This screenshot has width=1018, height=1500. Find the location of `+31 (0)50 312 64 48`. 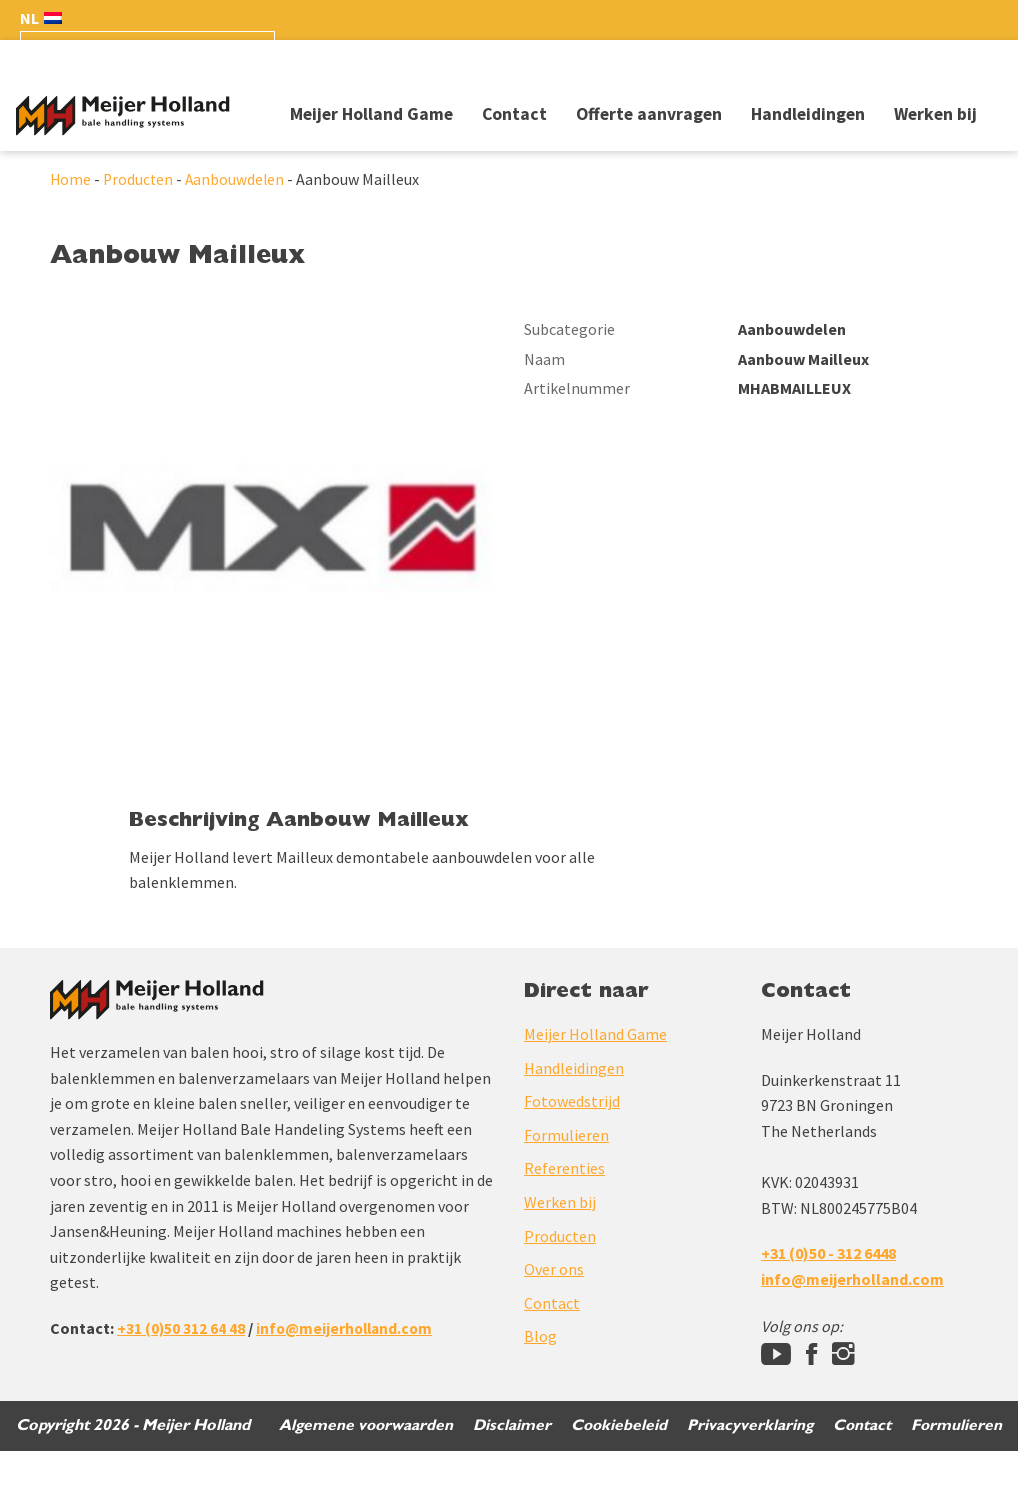

+31 (0)50 312 64 48 is located at coordinates (181, 1377).